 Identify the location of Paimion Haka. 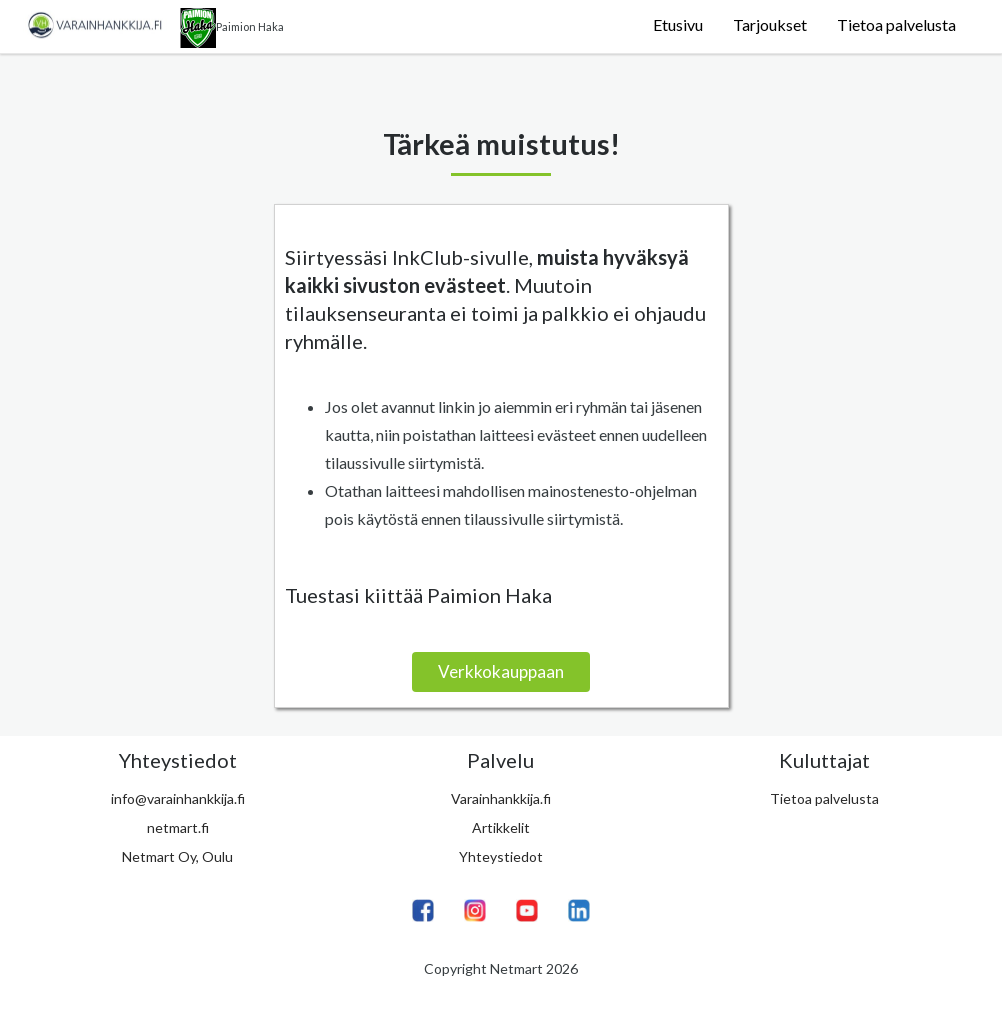
(232, 28).